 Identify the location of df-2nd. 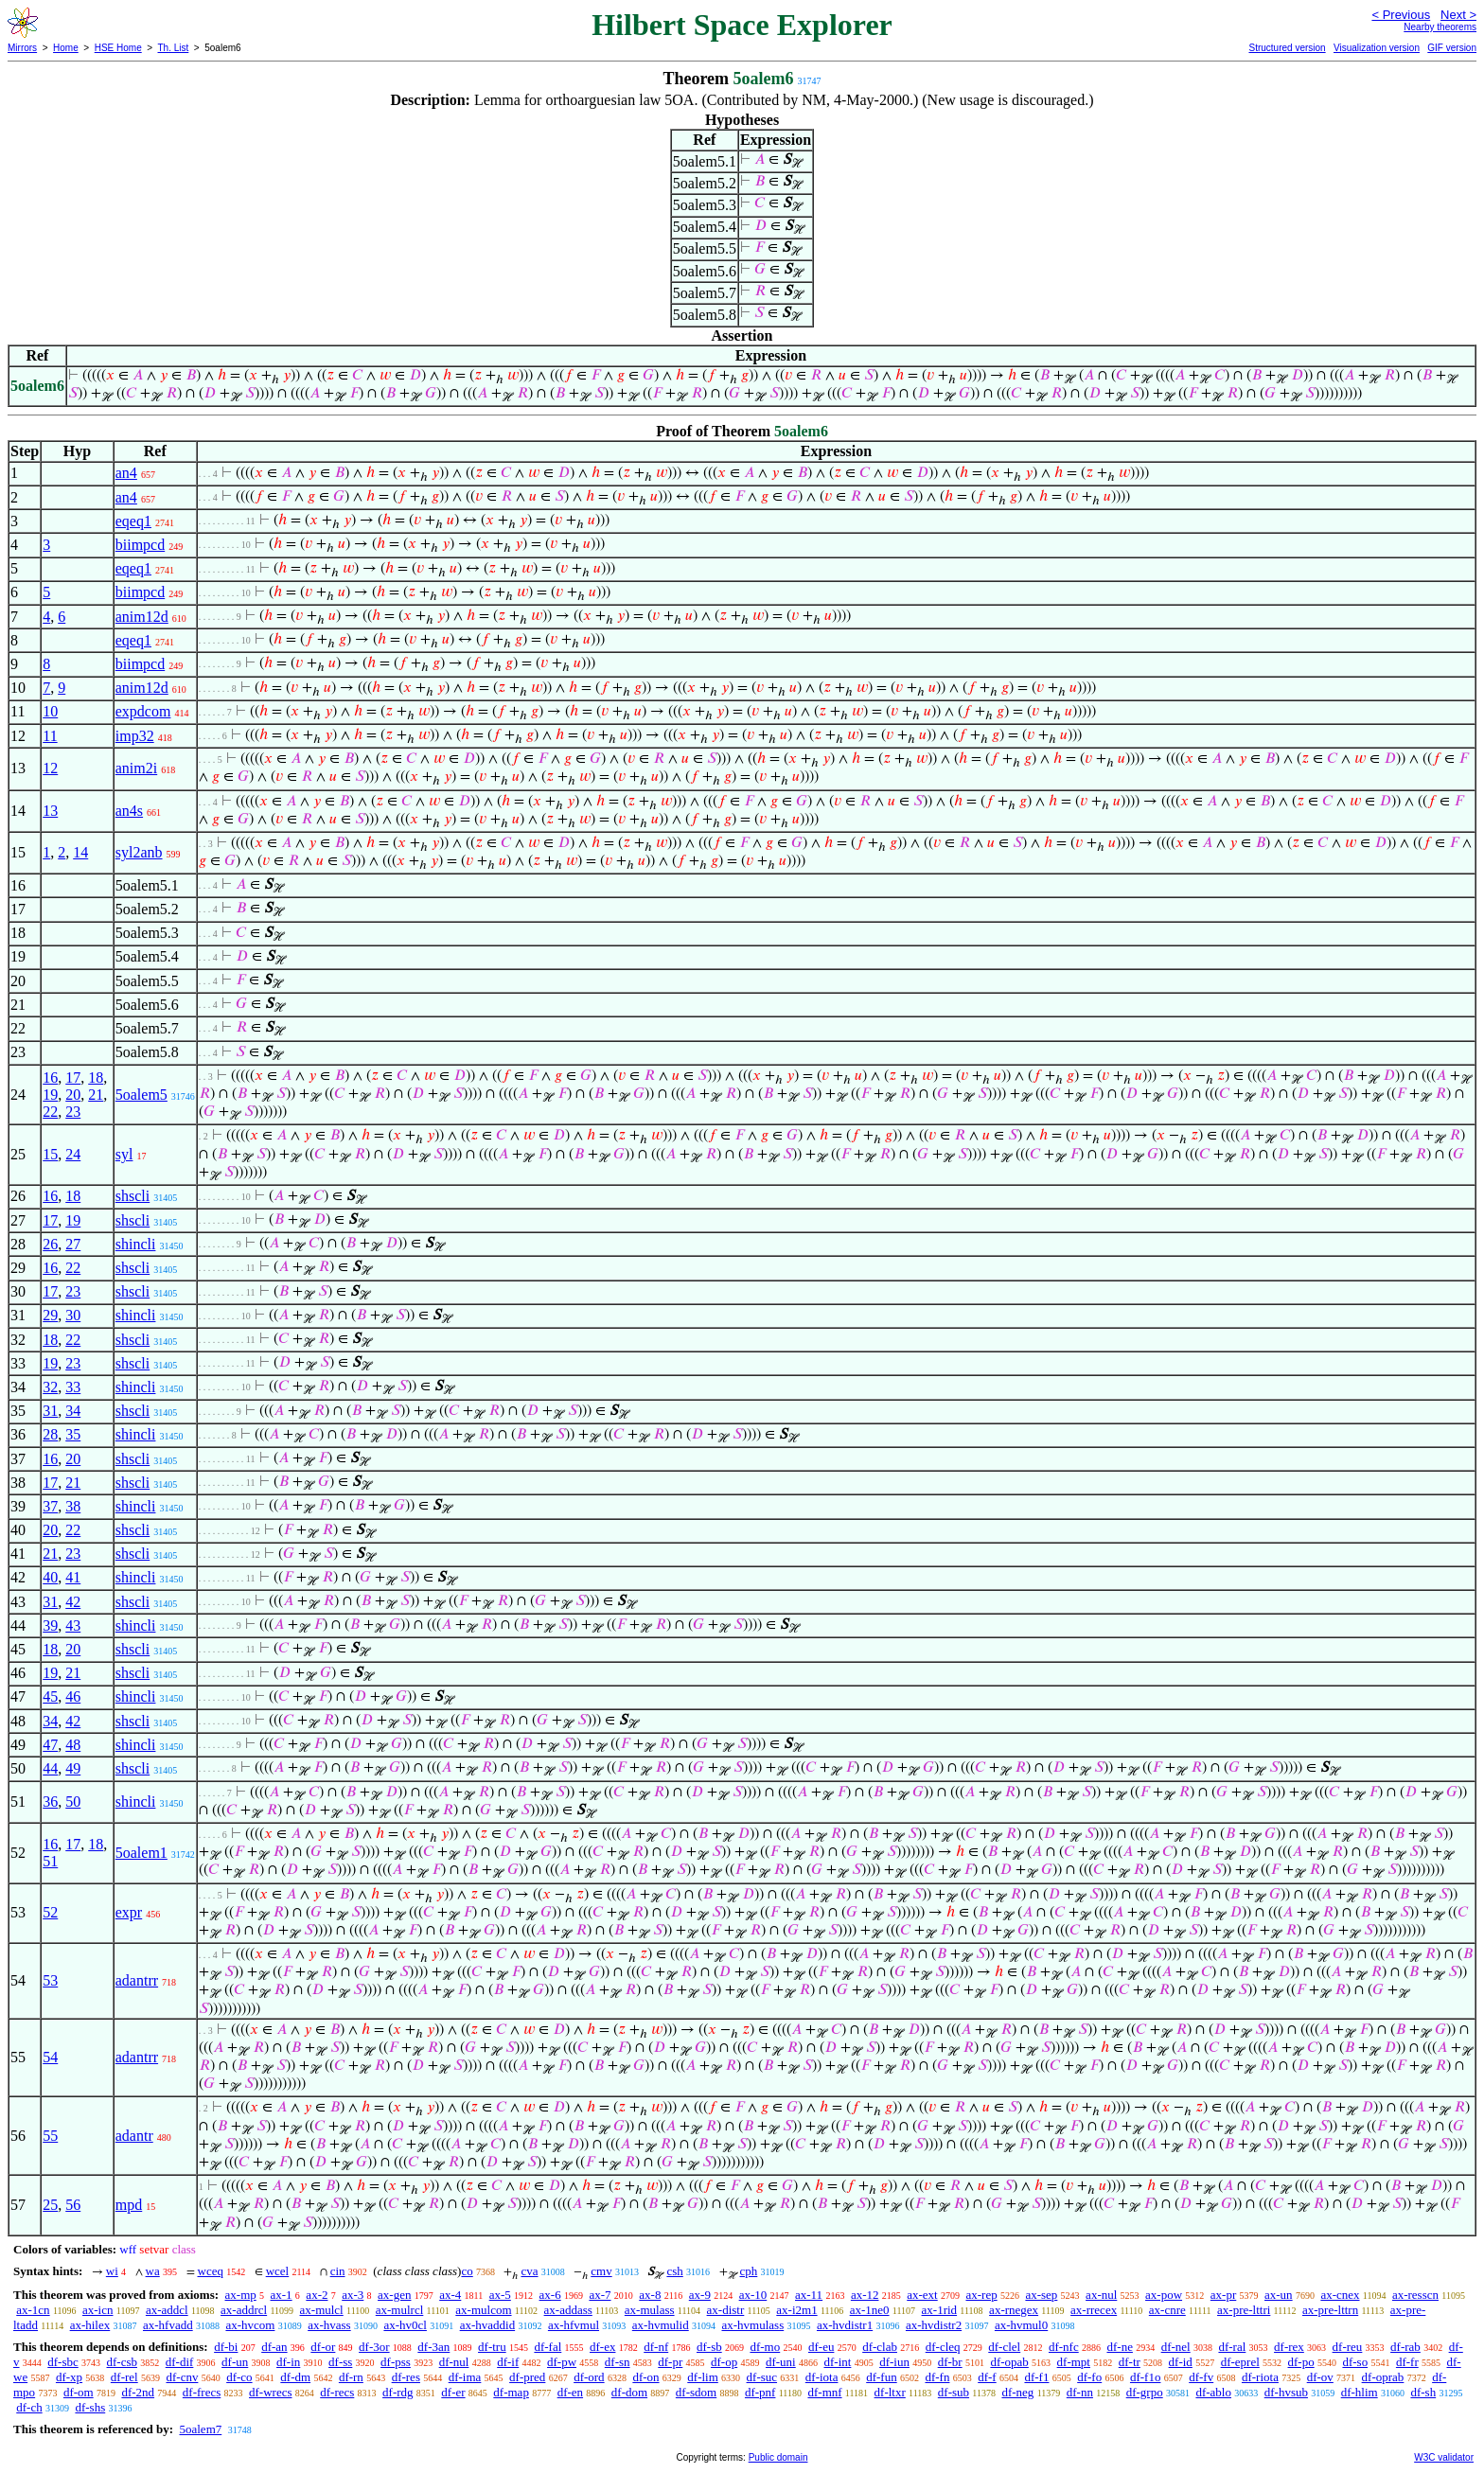
(137, 2392).